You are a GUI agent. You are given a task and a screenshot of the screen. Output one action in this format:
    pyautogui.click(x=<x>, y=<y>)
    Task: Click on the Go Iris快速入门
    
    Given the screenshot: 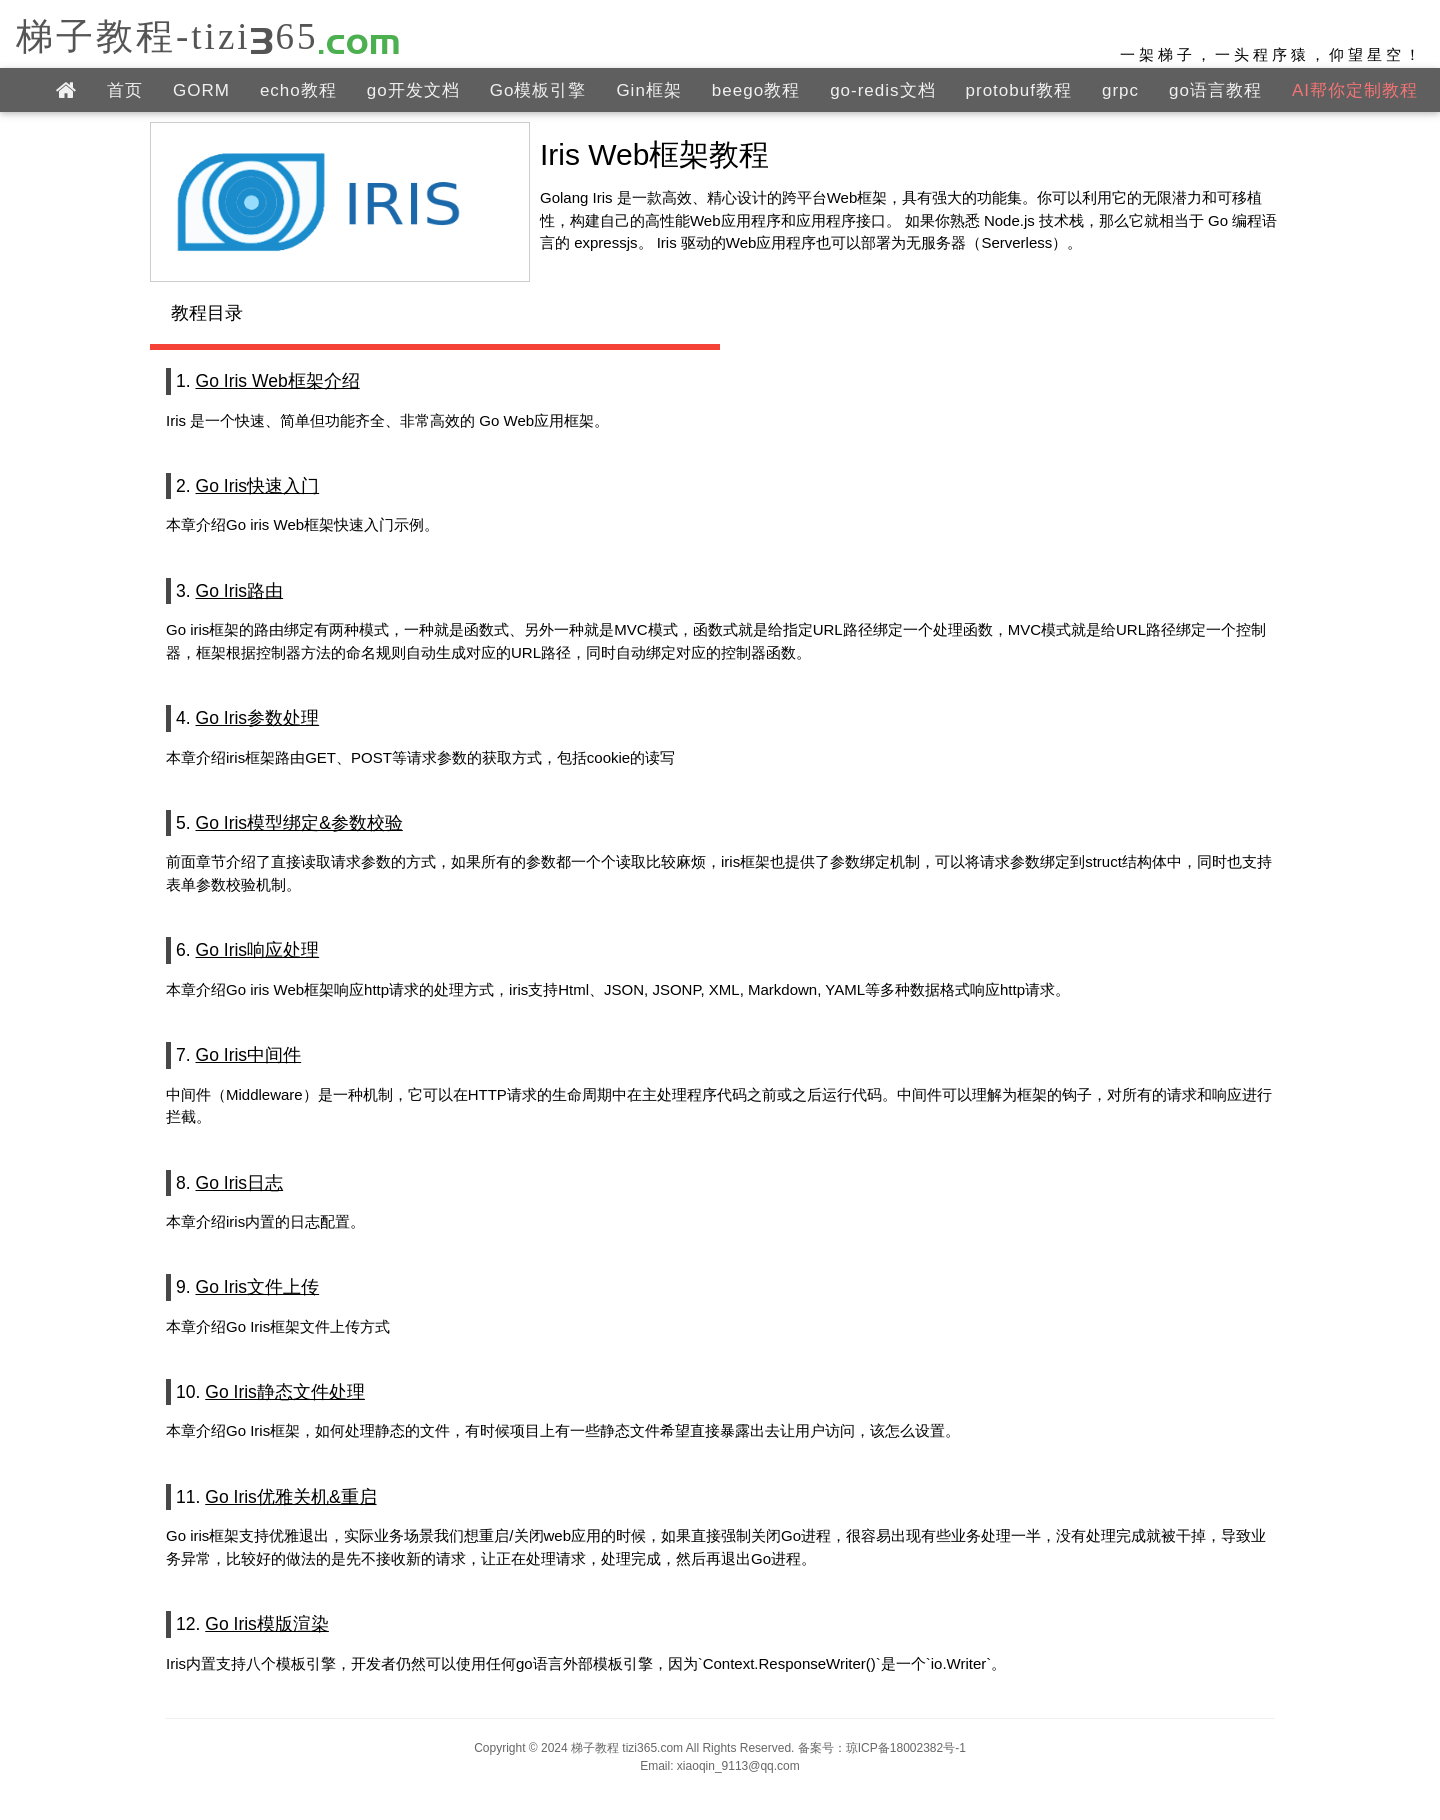 What is the action you would take?
    pyautogui.click(x=258, y=486)
    